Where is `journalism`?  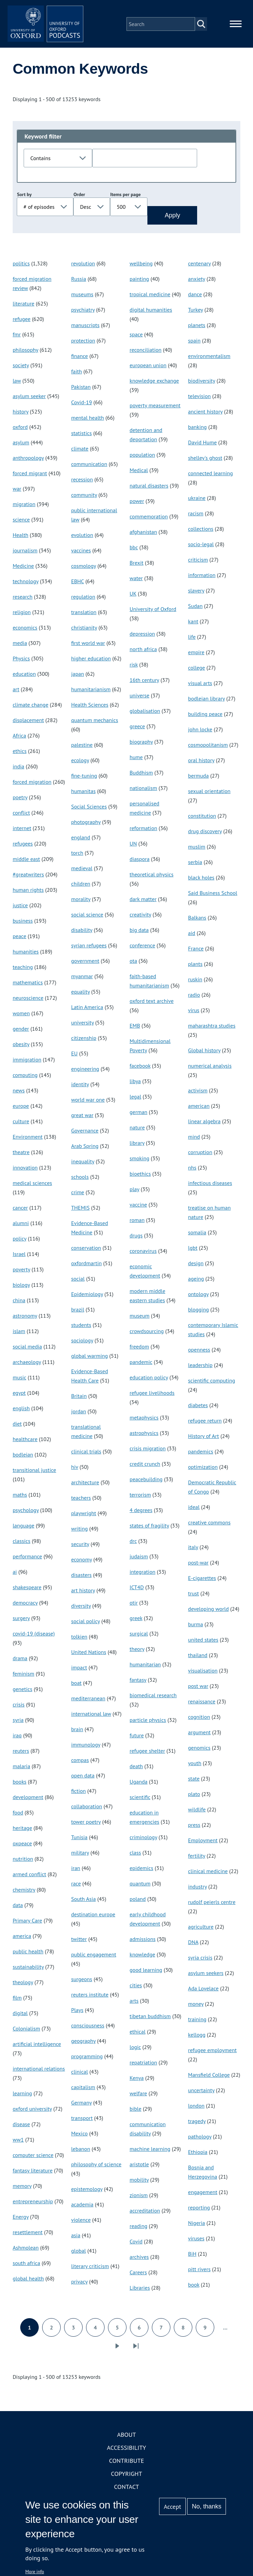
journalism is located at coordinates (25, 553).